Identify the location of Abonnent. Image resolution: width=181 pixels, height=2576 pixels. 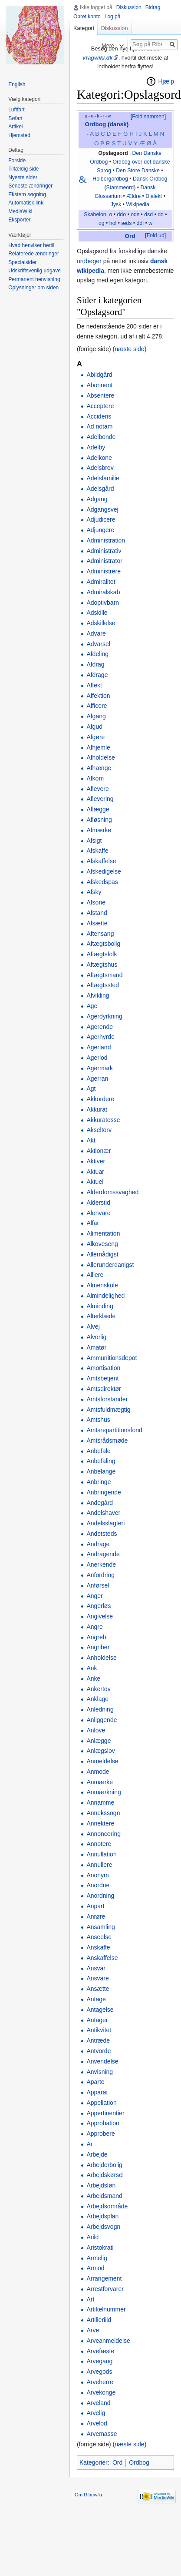
(99, 385).